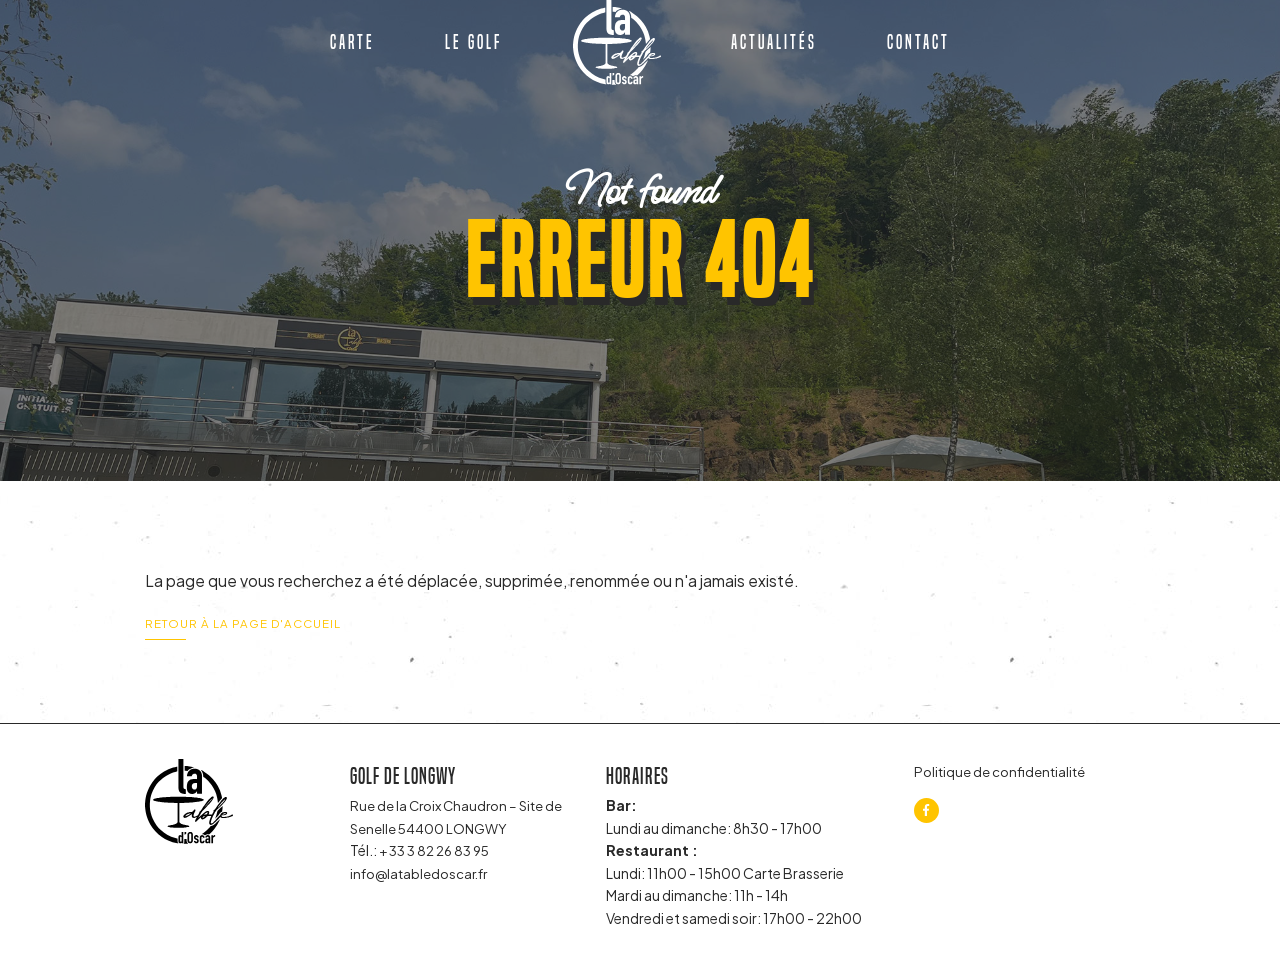  I want to click on Carte, so click(352, 52).